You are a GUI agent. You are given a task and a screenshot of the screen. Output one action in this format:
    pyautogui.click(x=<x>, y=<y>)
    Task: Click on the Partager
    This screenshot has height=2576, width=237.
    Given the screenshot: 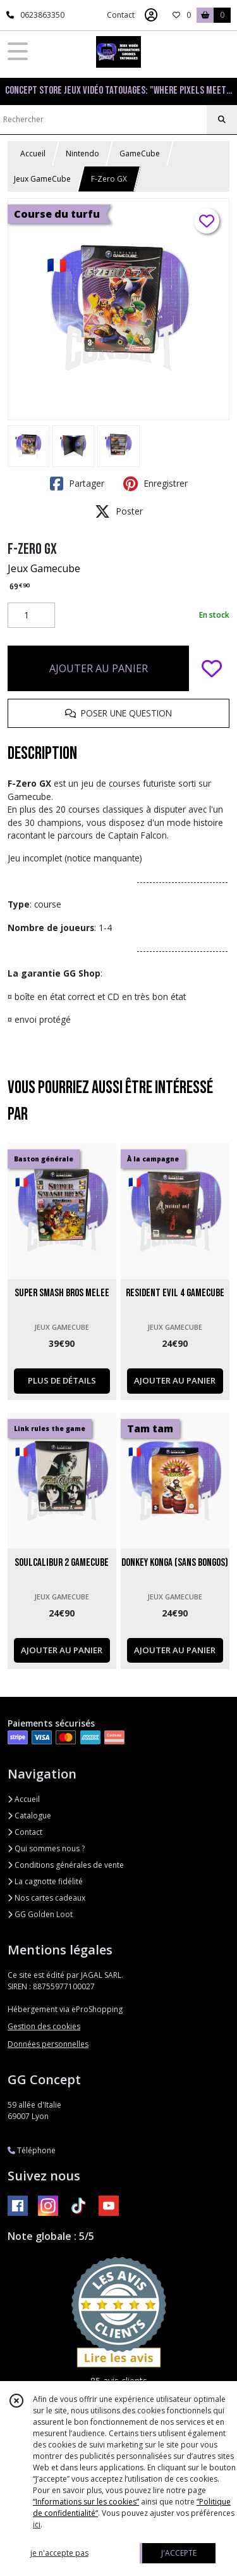 What is the action you would take?
    pyautogui.click(x=77, y=483)
    